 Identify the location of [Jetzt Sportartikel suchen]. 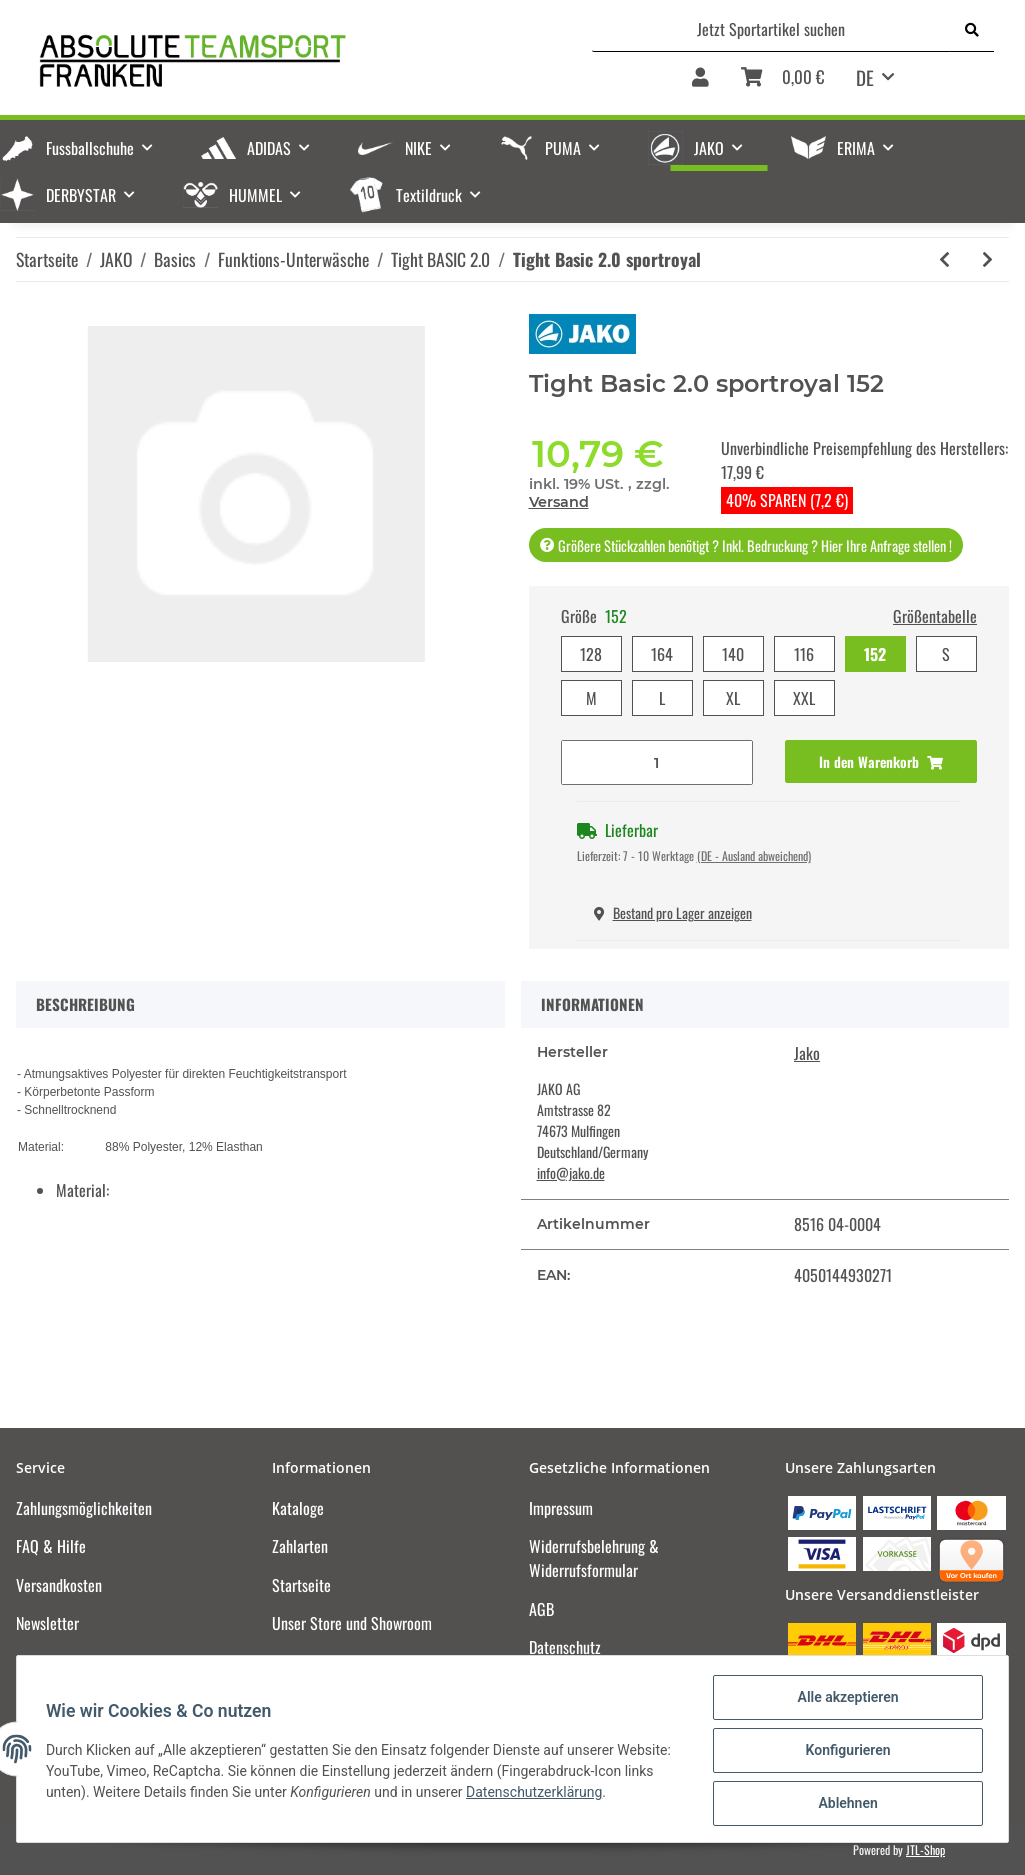
(771, 29).